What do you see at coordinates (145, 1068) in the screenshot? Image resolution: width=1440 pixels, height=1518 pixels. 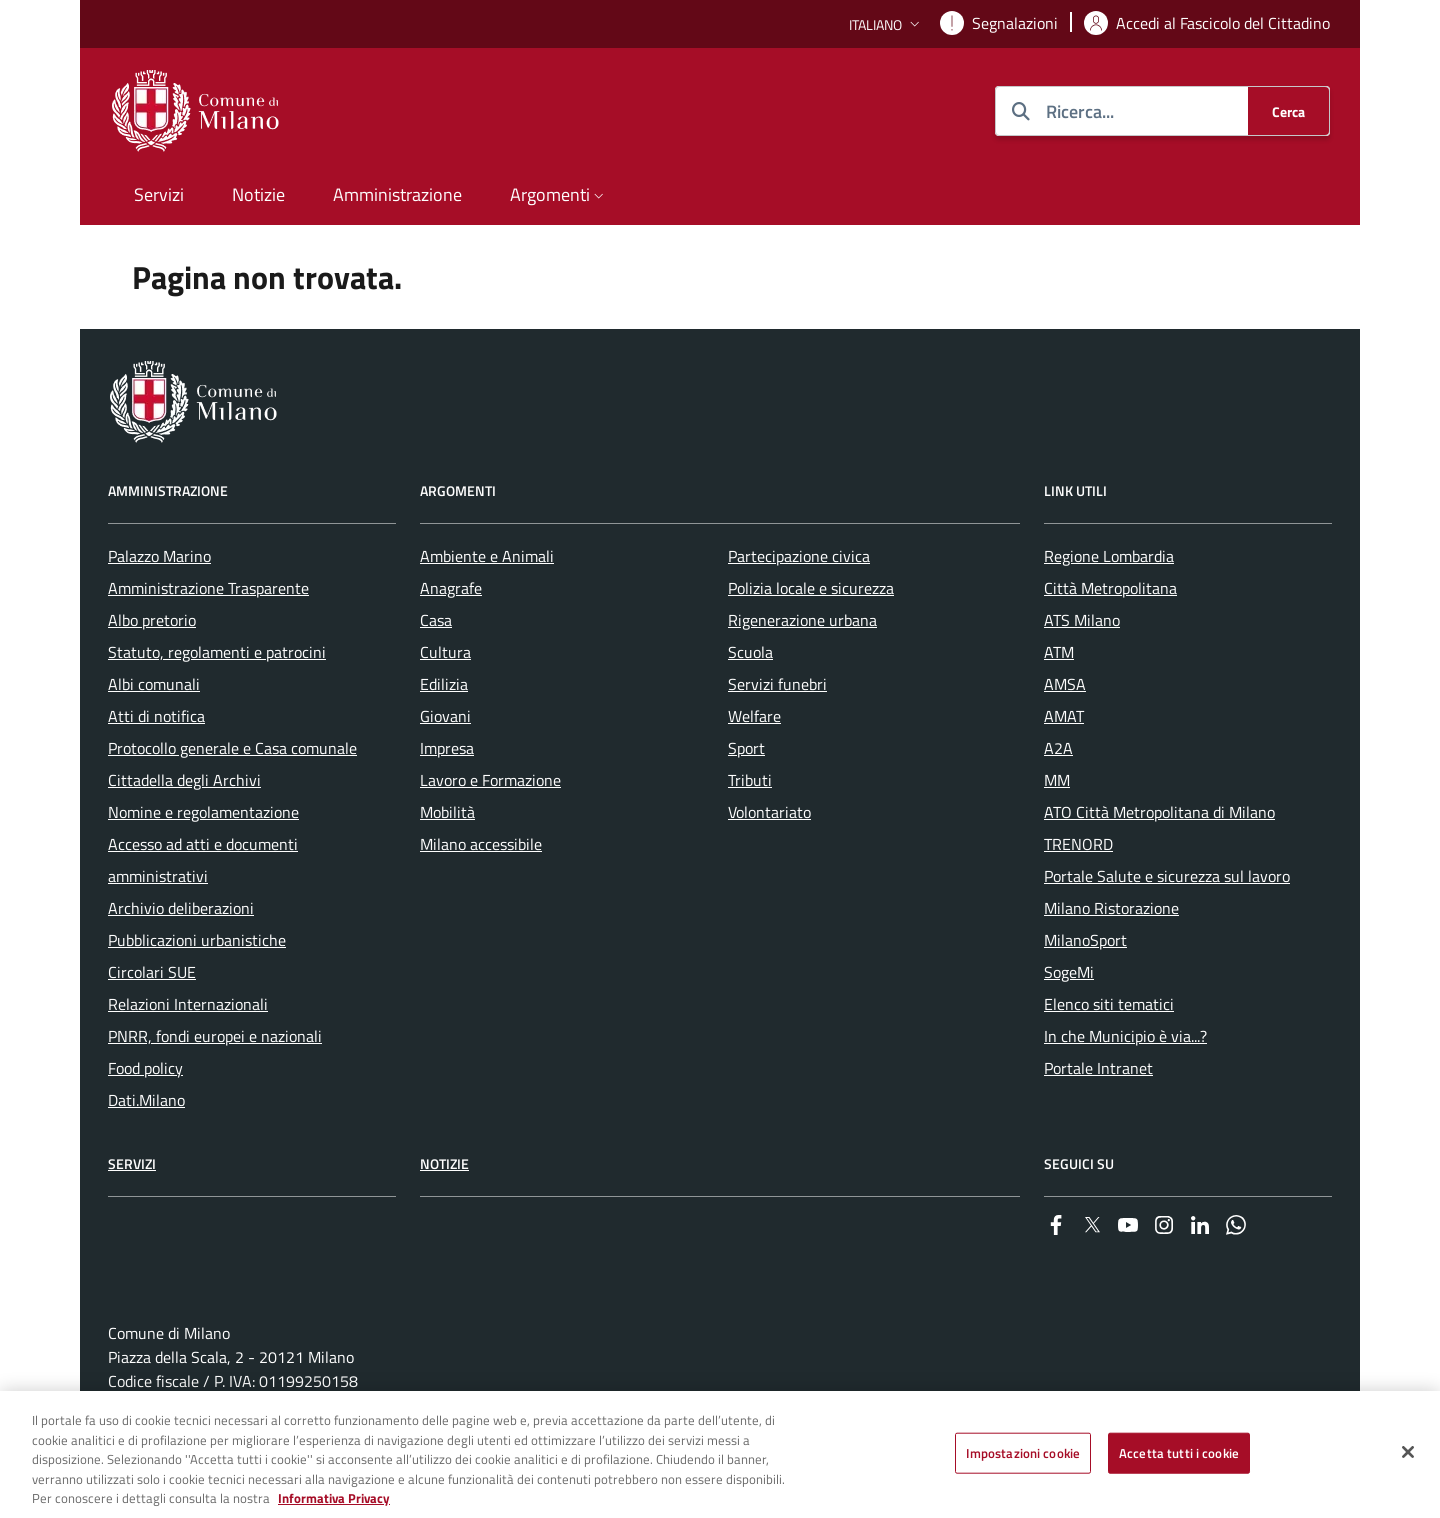 I see `Food policy [menuitem]` at bounding box center [145, 1068].